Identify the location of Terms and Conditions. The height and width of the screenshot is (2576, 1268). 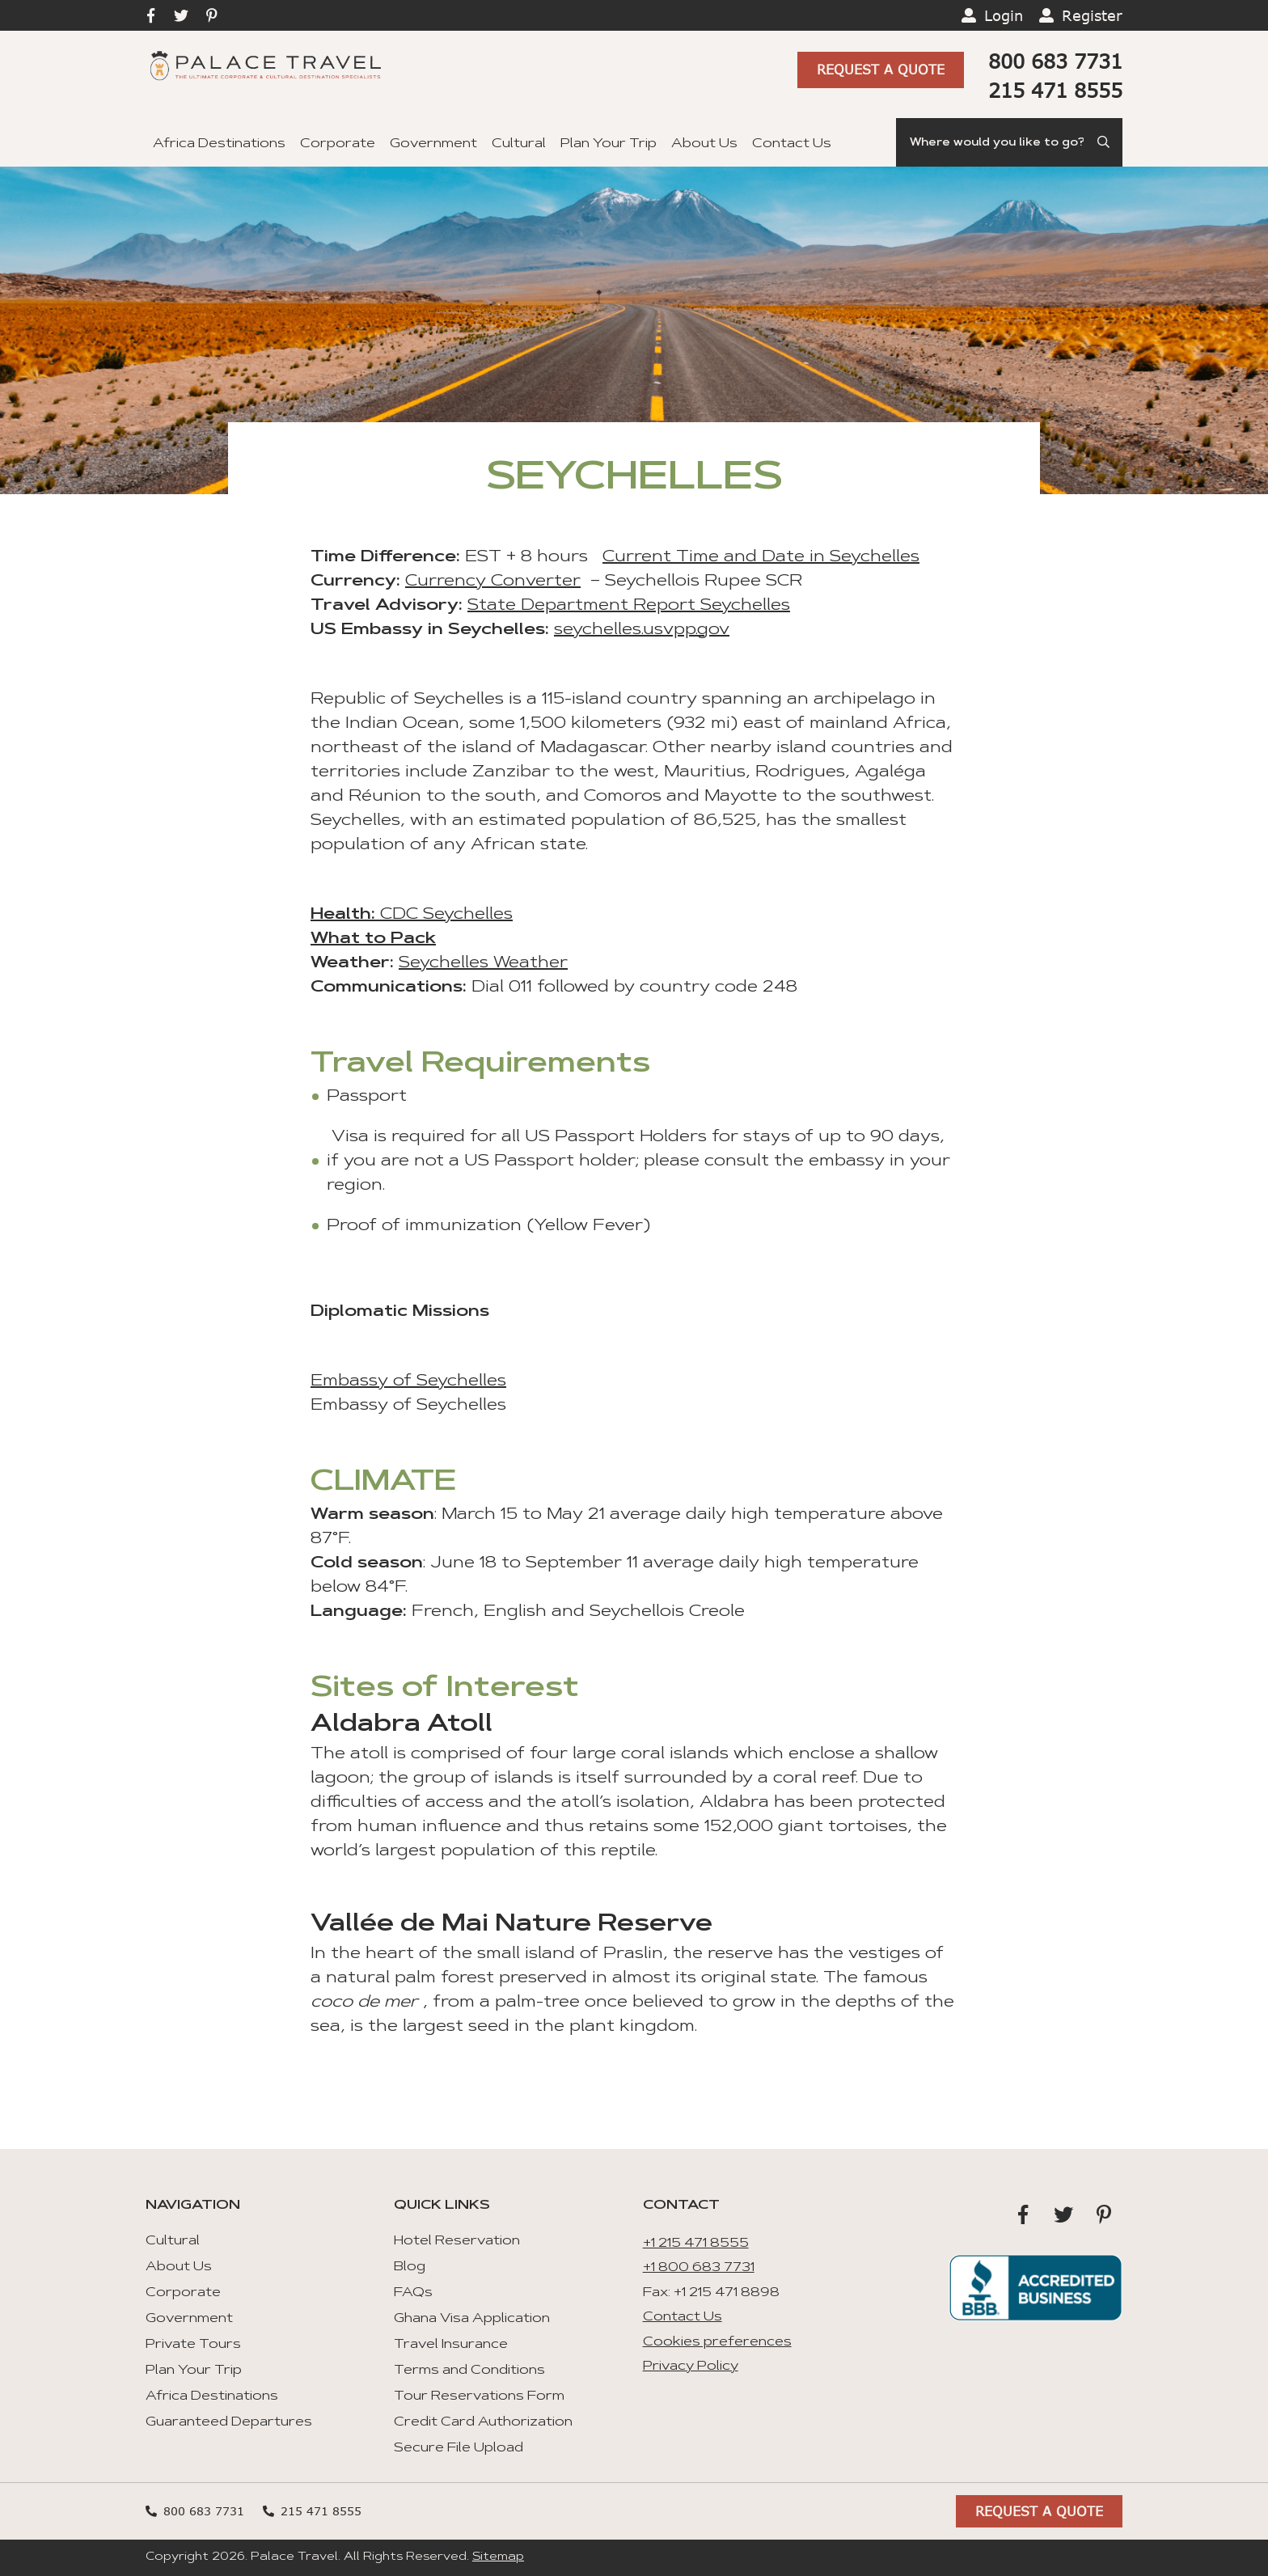
(469, 2370).